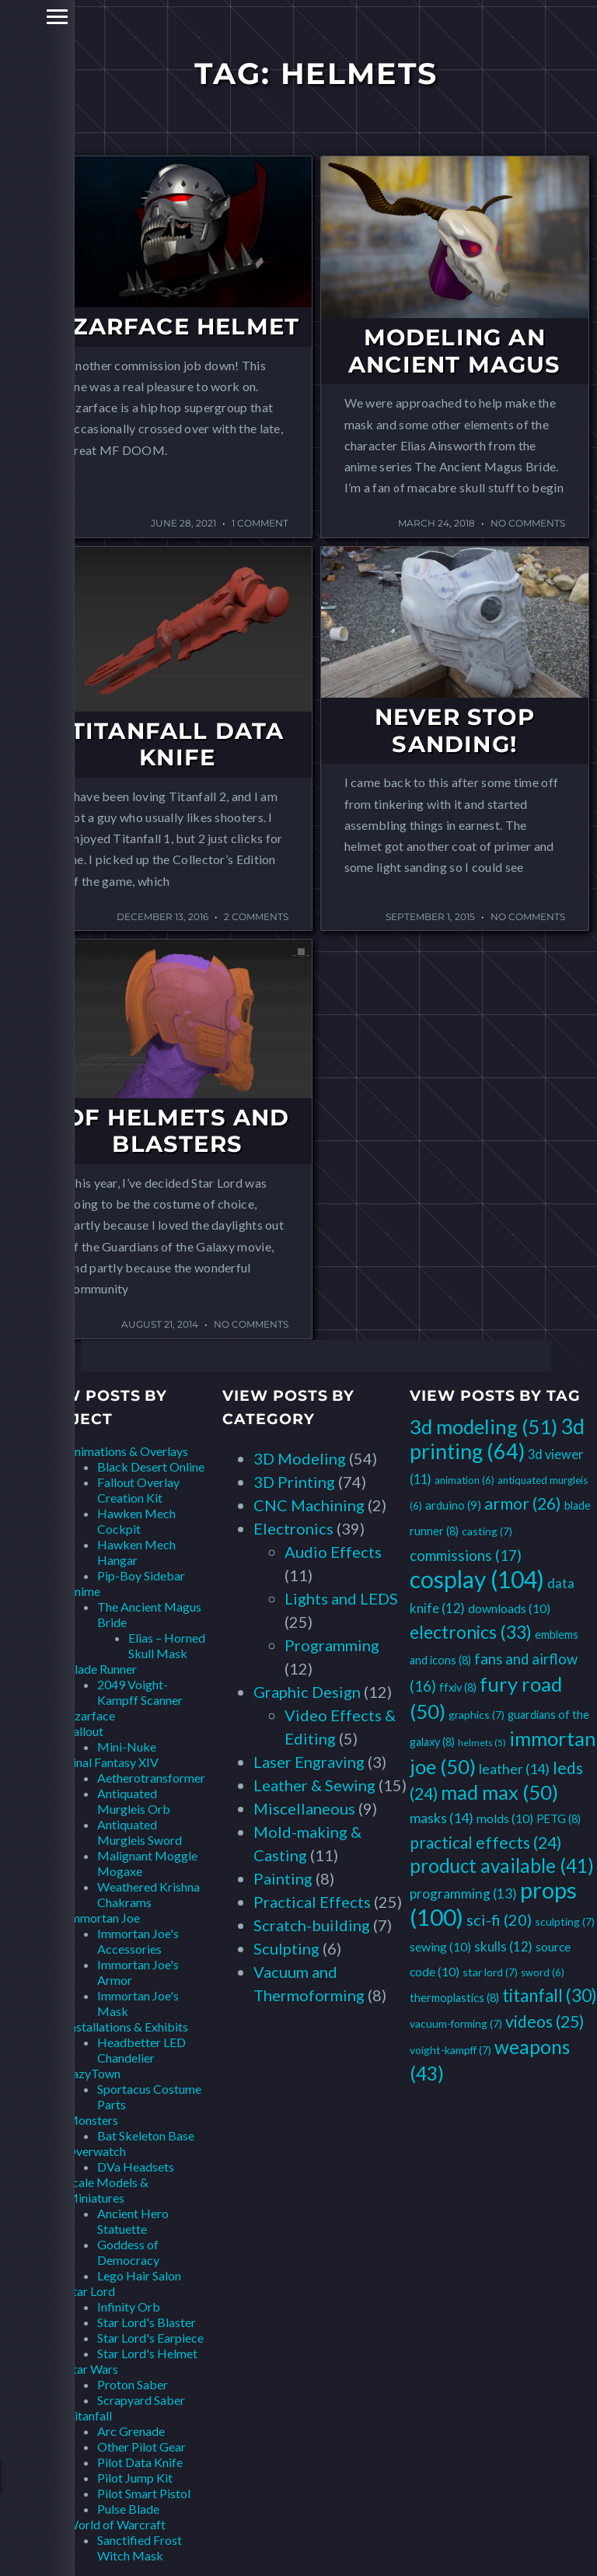 This screenshot has width=597, height=2576. Describe the element at coordinates (502, 1865) in the screenshot. I see `product available [product available (41 items)]` at that location.